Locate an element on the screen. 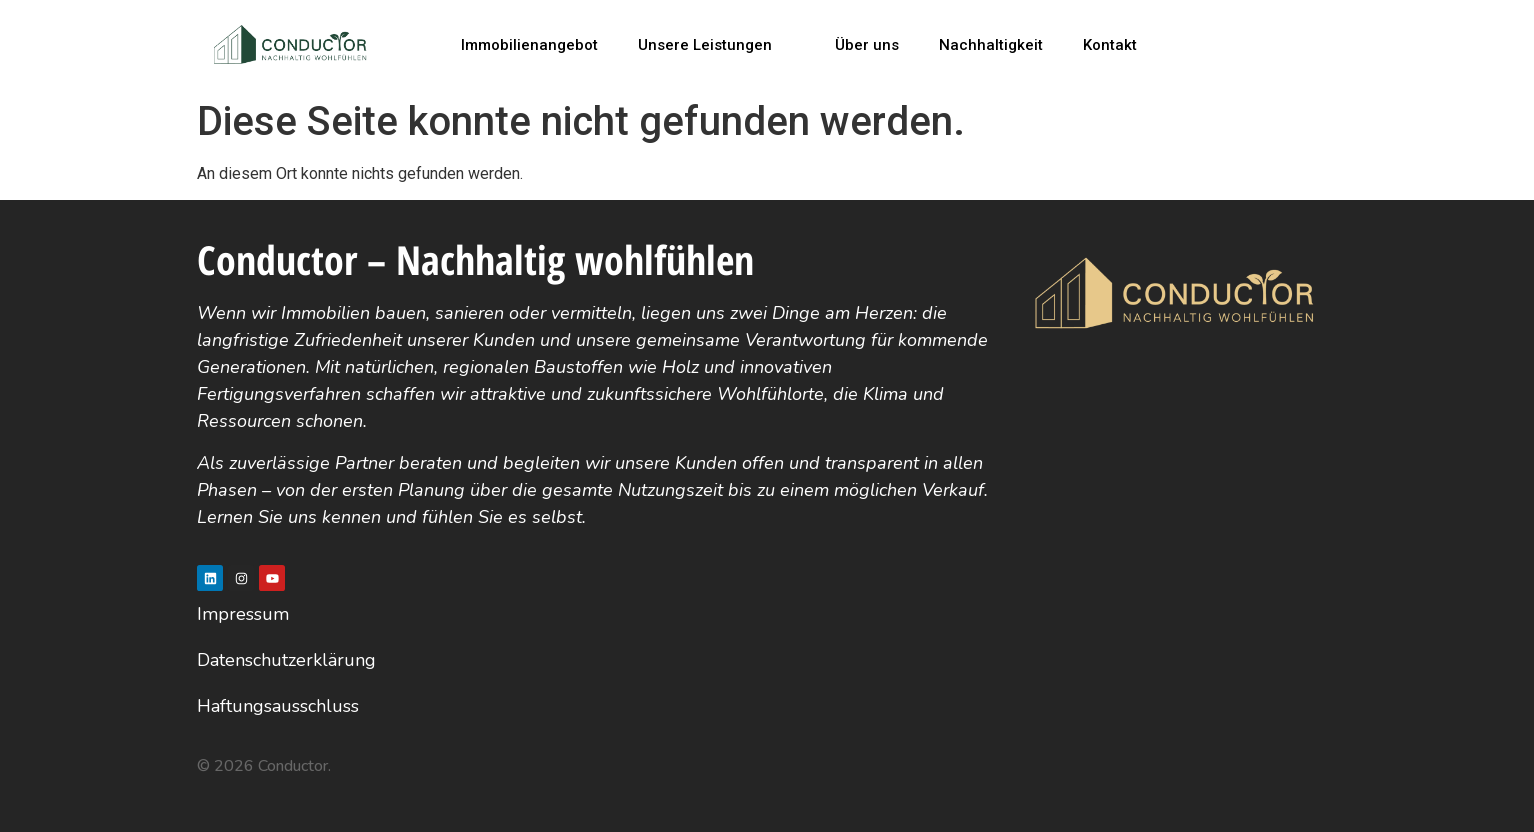 The image size is (1534, 832). Impressum is located at coordinates (243, 614).